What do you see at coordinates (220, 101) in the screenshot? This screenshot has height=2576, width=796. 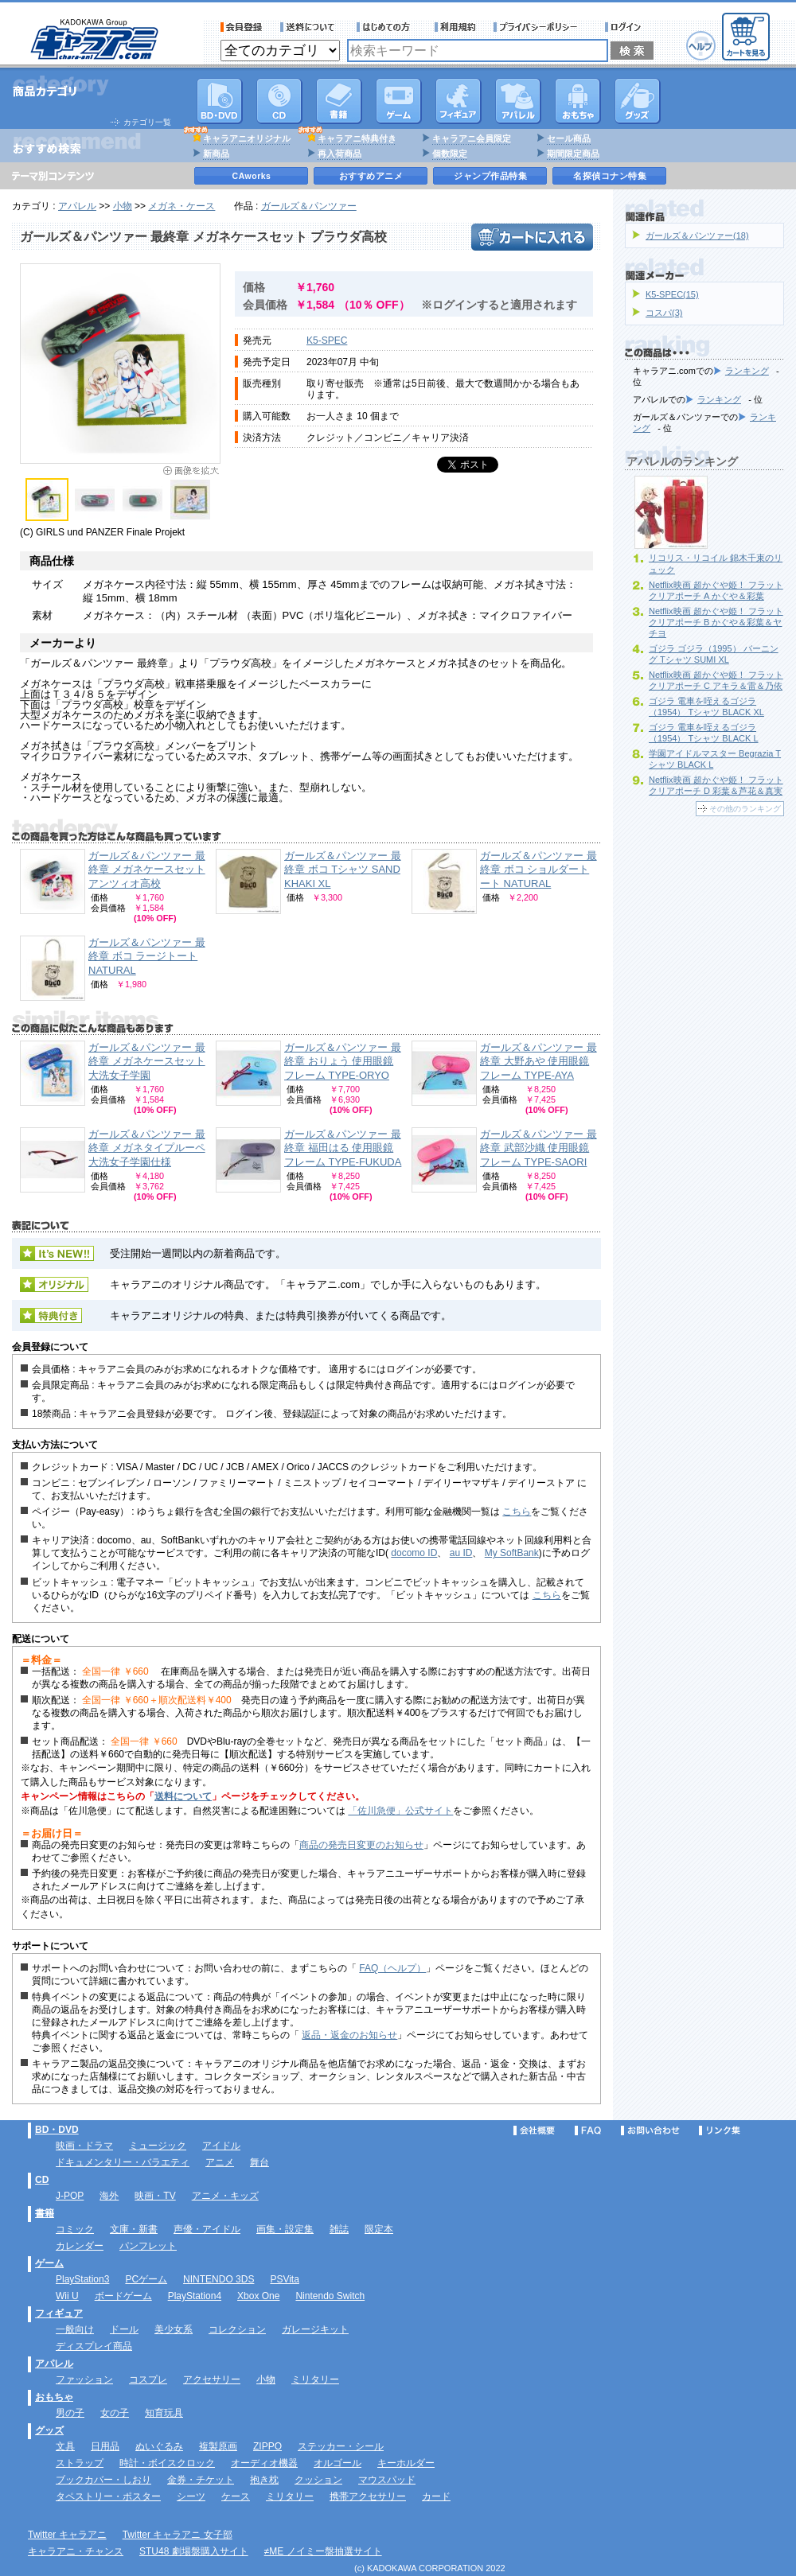 I see `DVD･映像` at bounding box center [220, 101].